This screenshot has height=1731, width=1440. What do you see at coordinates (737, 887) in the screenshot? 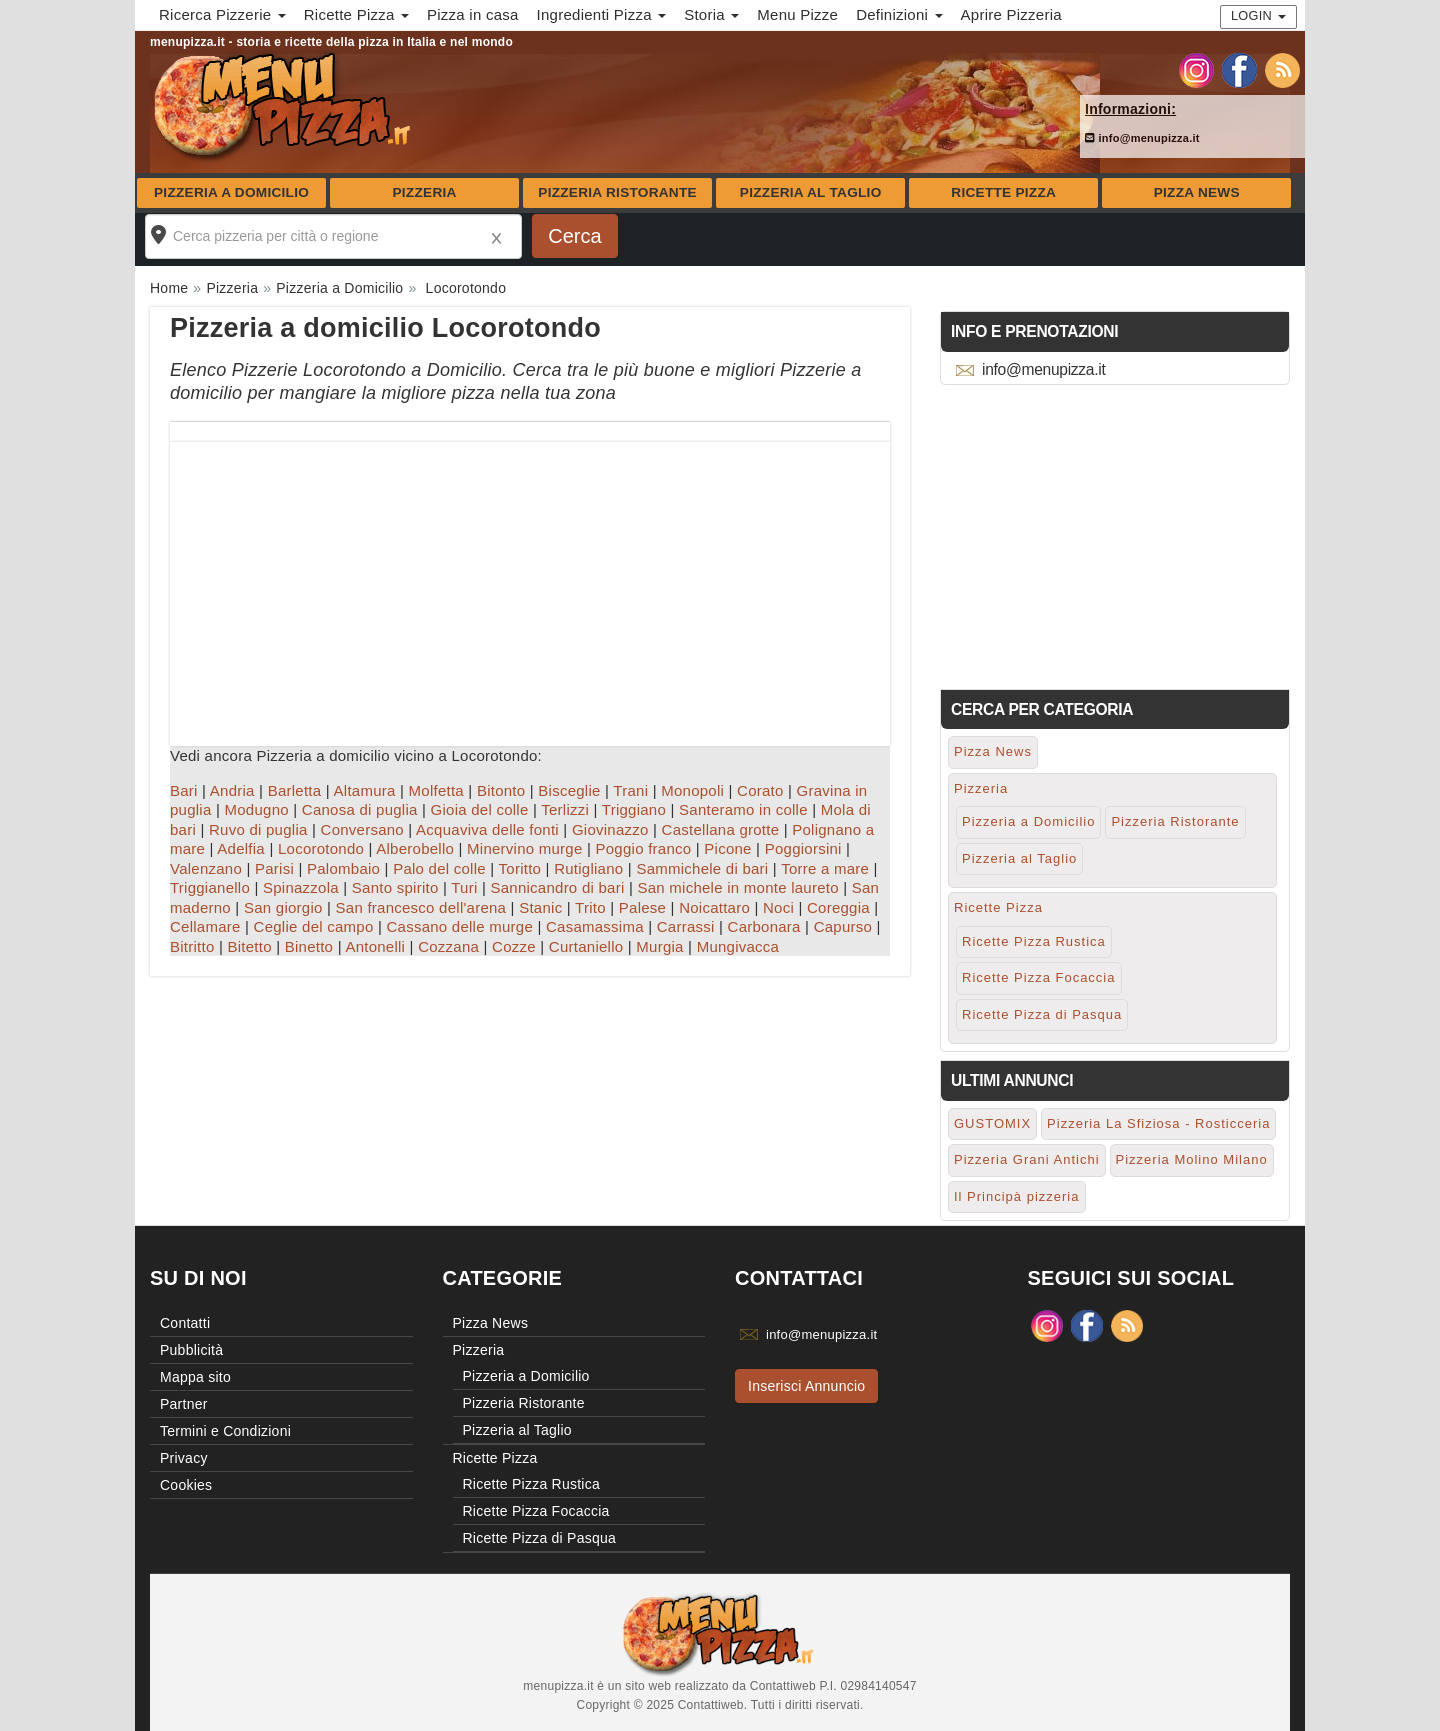
I see `San michele in monte laureto` at bounding box center [737, 887].